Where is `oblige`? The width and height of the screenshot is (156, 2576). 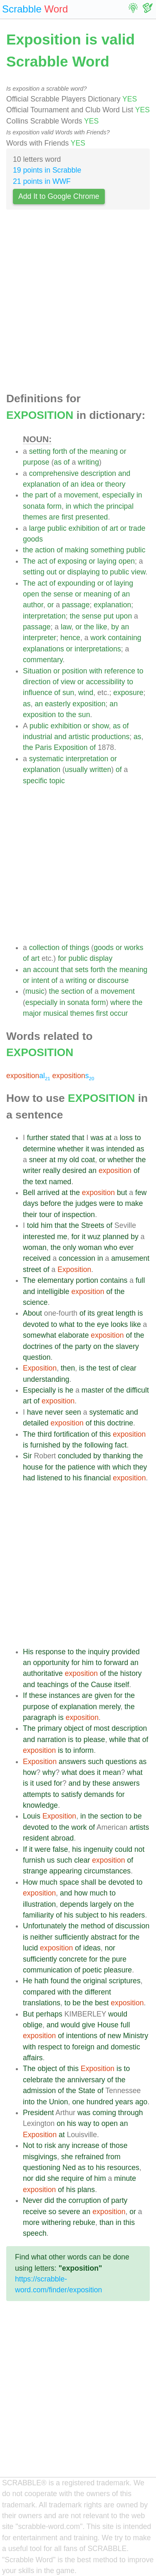 oblige is located at coordinates (32, 2025).